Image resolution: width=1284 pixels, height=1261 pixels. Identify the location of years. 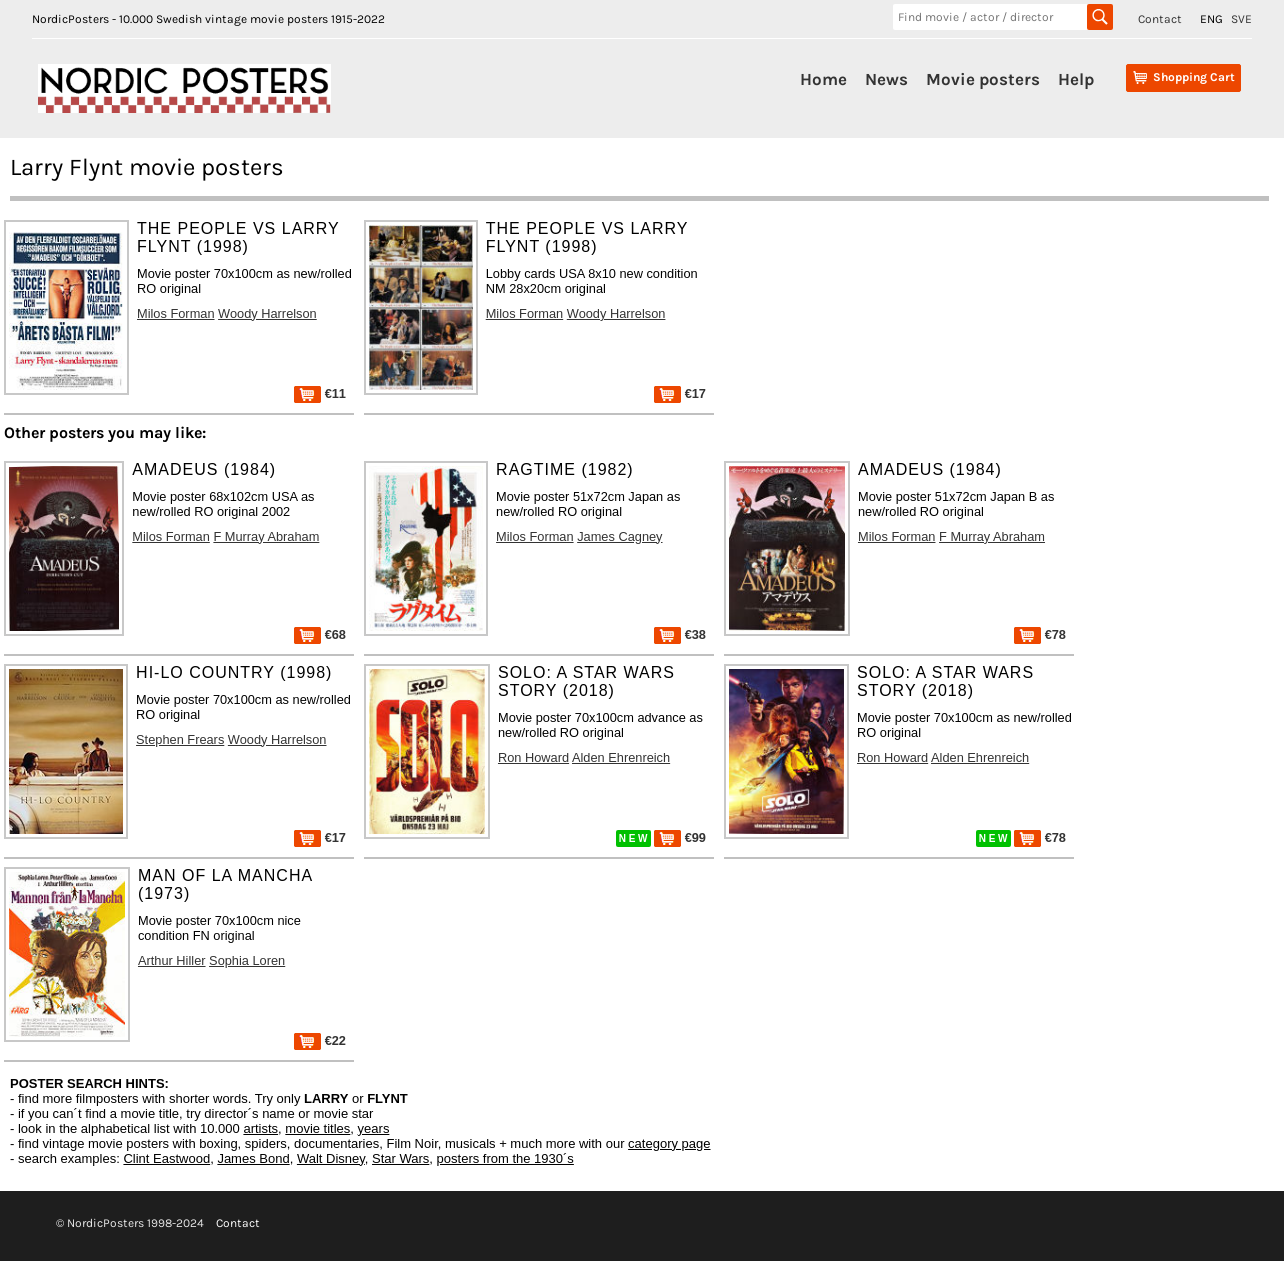
(374, 1128).